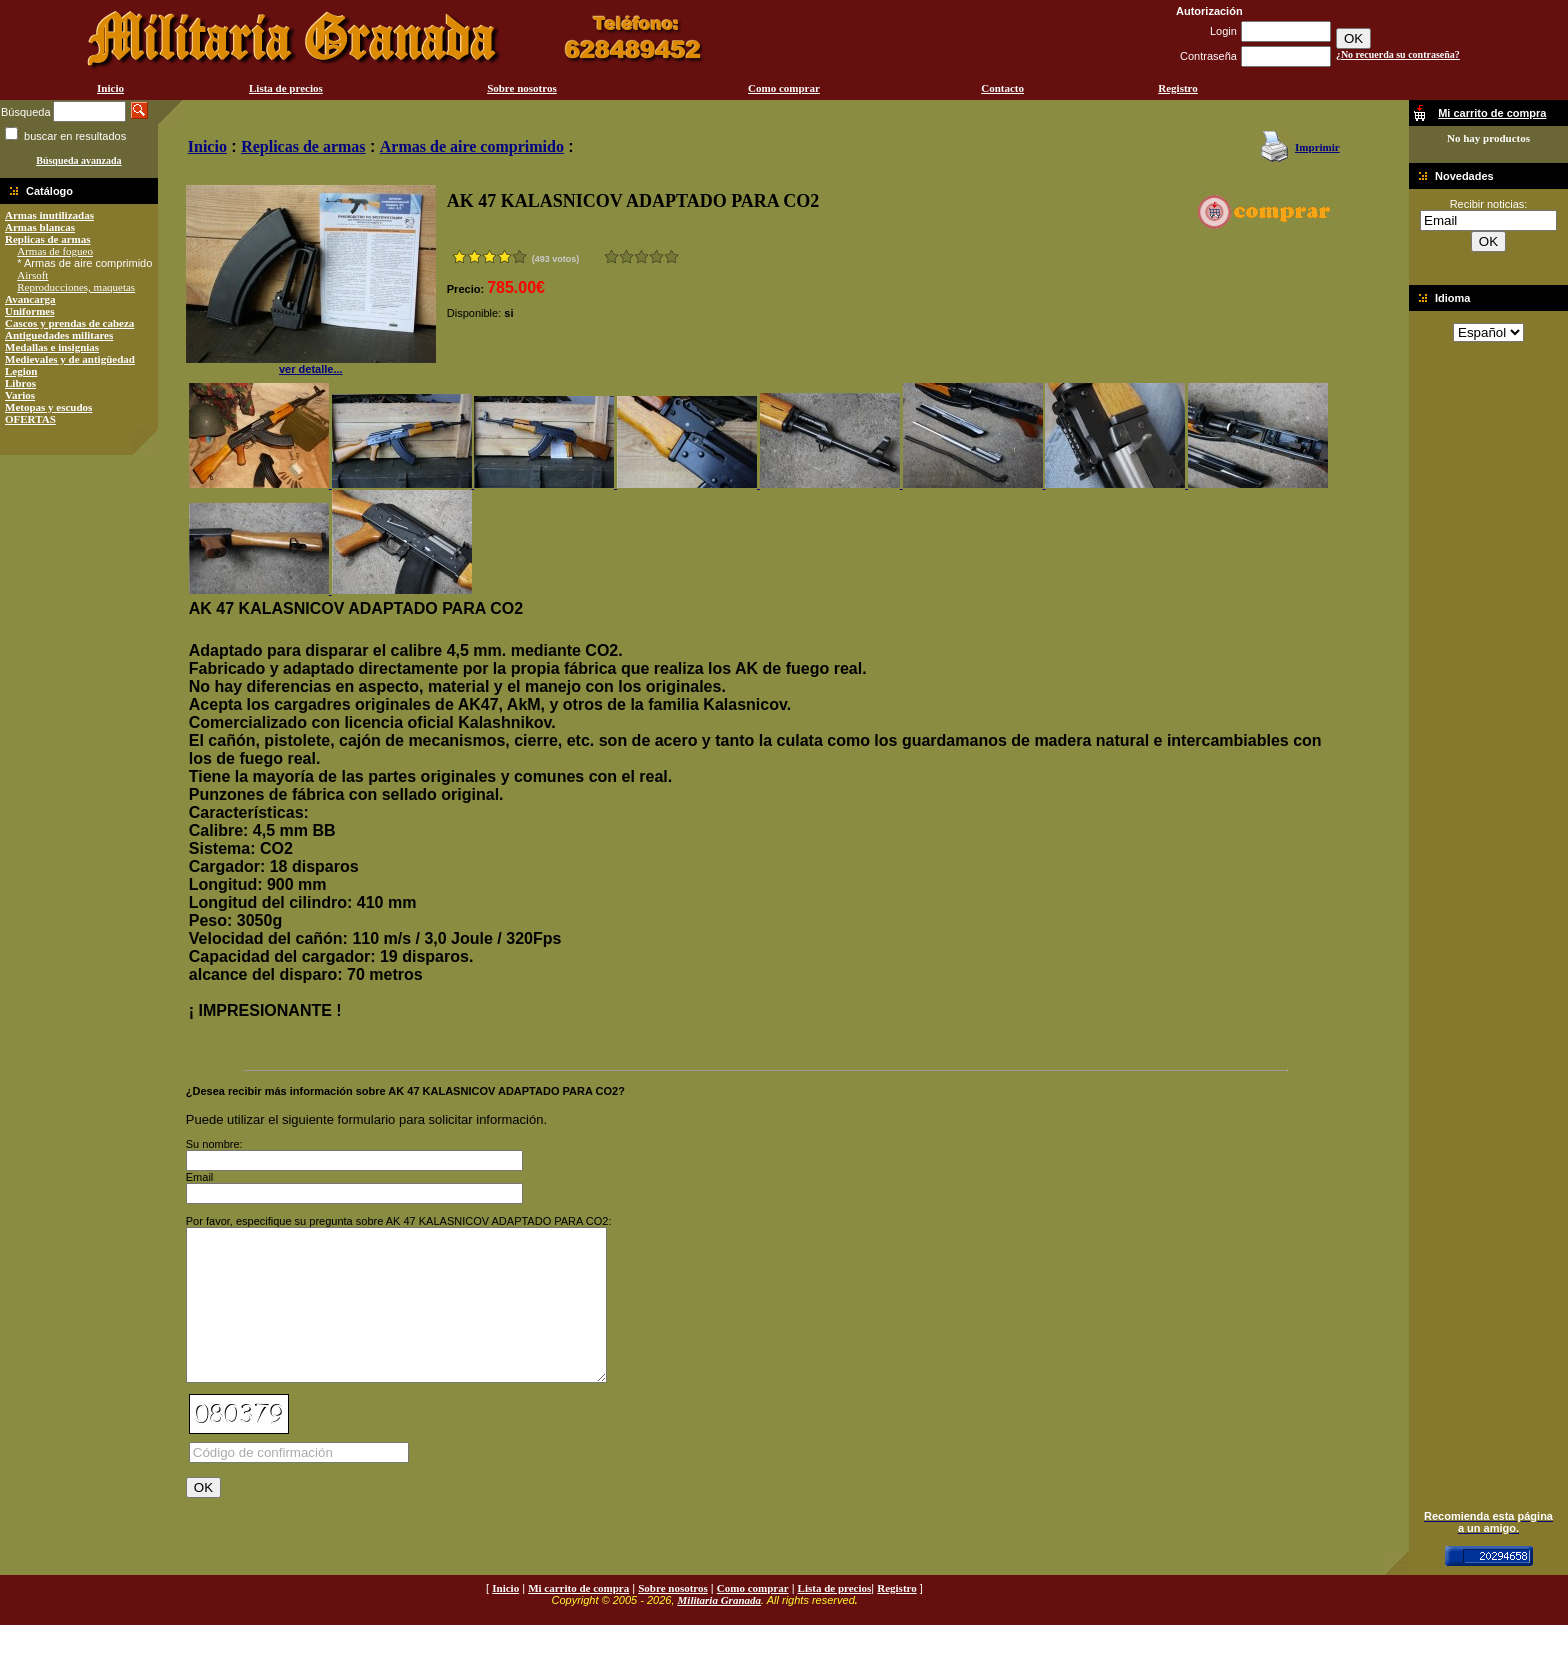  I want to click on Cascos y prendas de cabeza, so click(69, 323).